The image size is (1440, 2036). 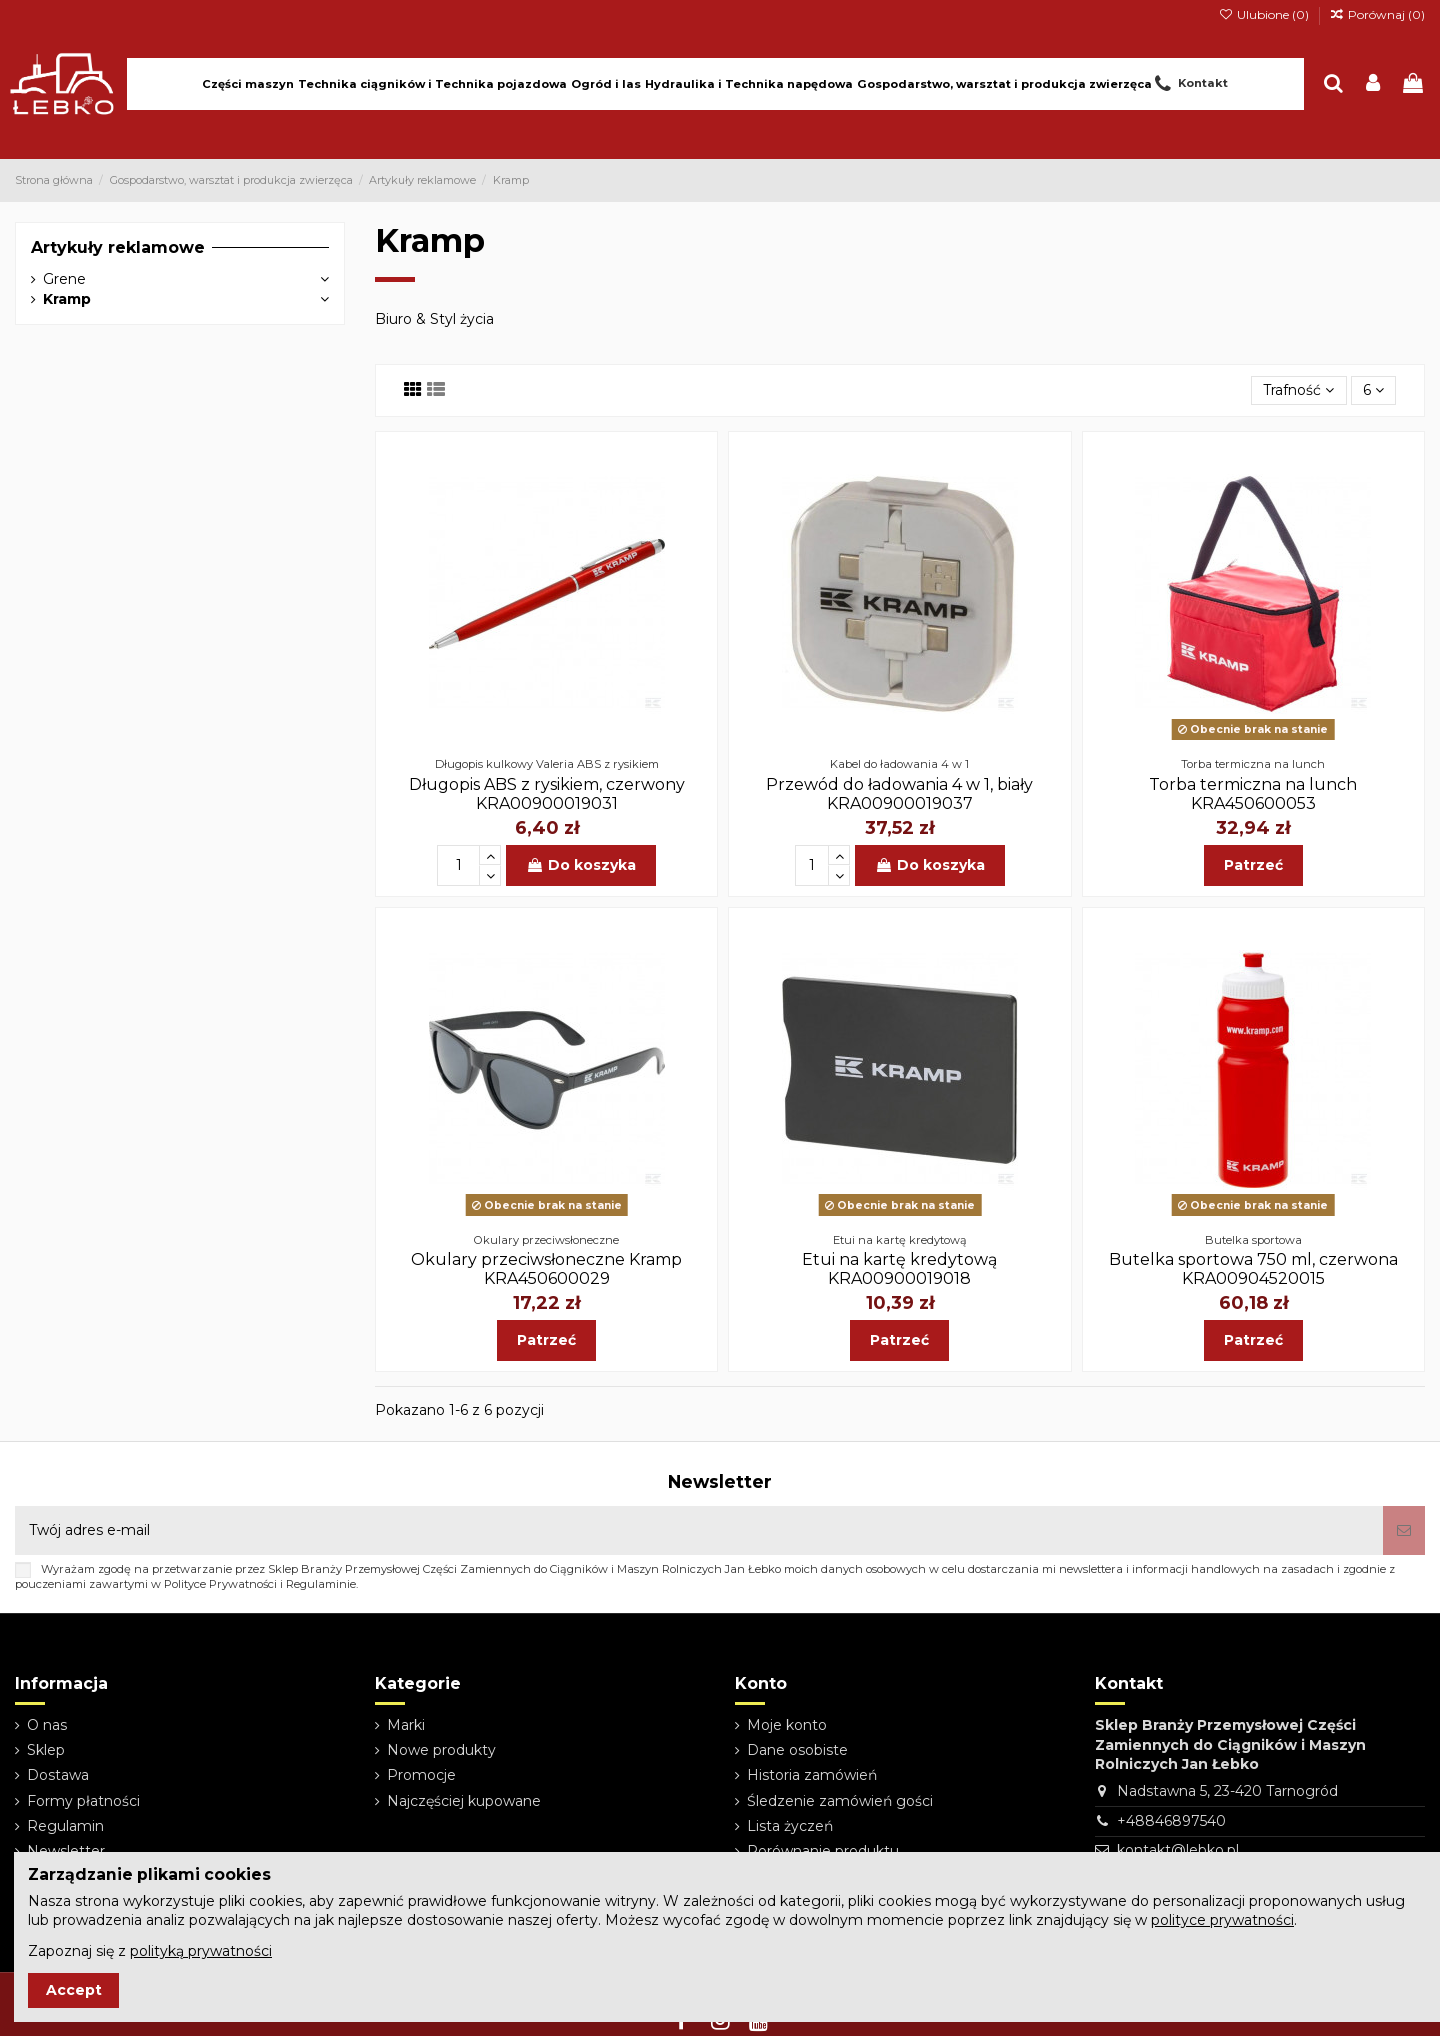 What do you see at coordinates (464, 1801) in the screenshot?
I see `Najczęściej kupowane` at bounding box center [464, 1801].